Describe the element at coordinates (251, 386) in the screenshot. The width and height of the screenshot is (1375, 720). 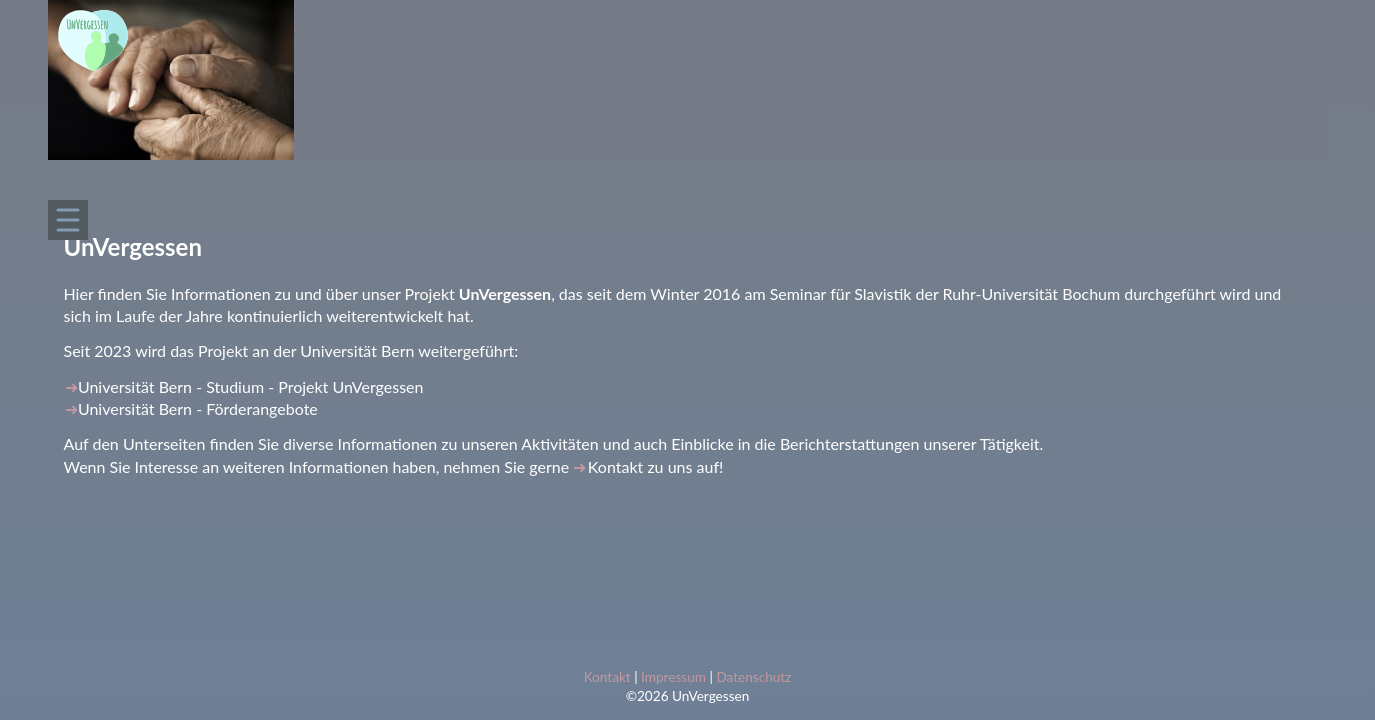
I see `Universität Bern - Studium - Projekt UnVergessen` at that location.